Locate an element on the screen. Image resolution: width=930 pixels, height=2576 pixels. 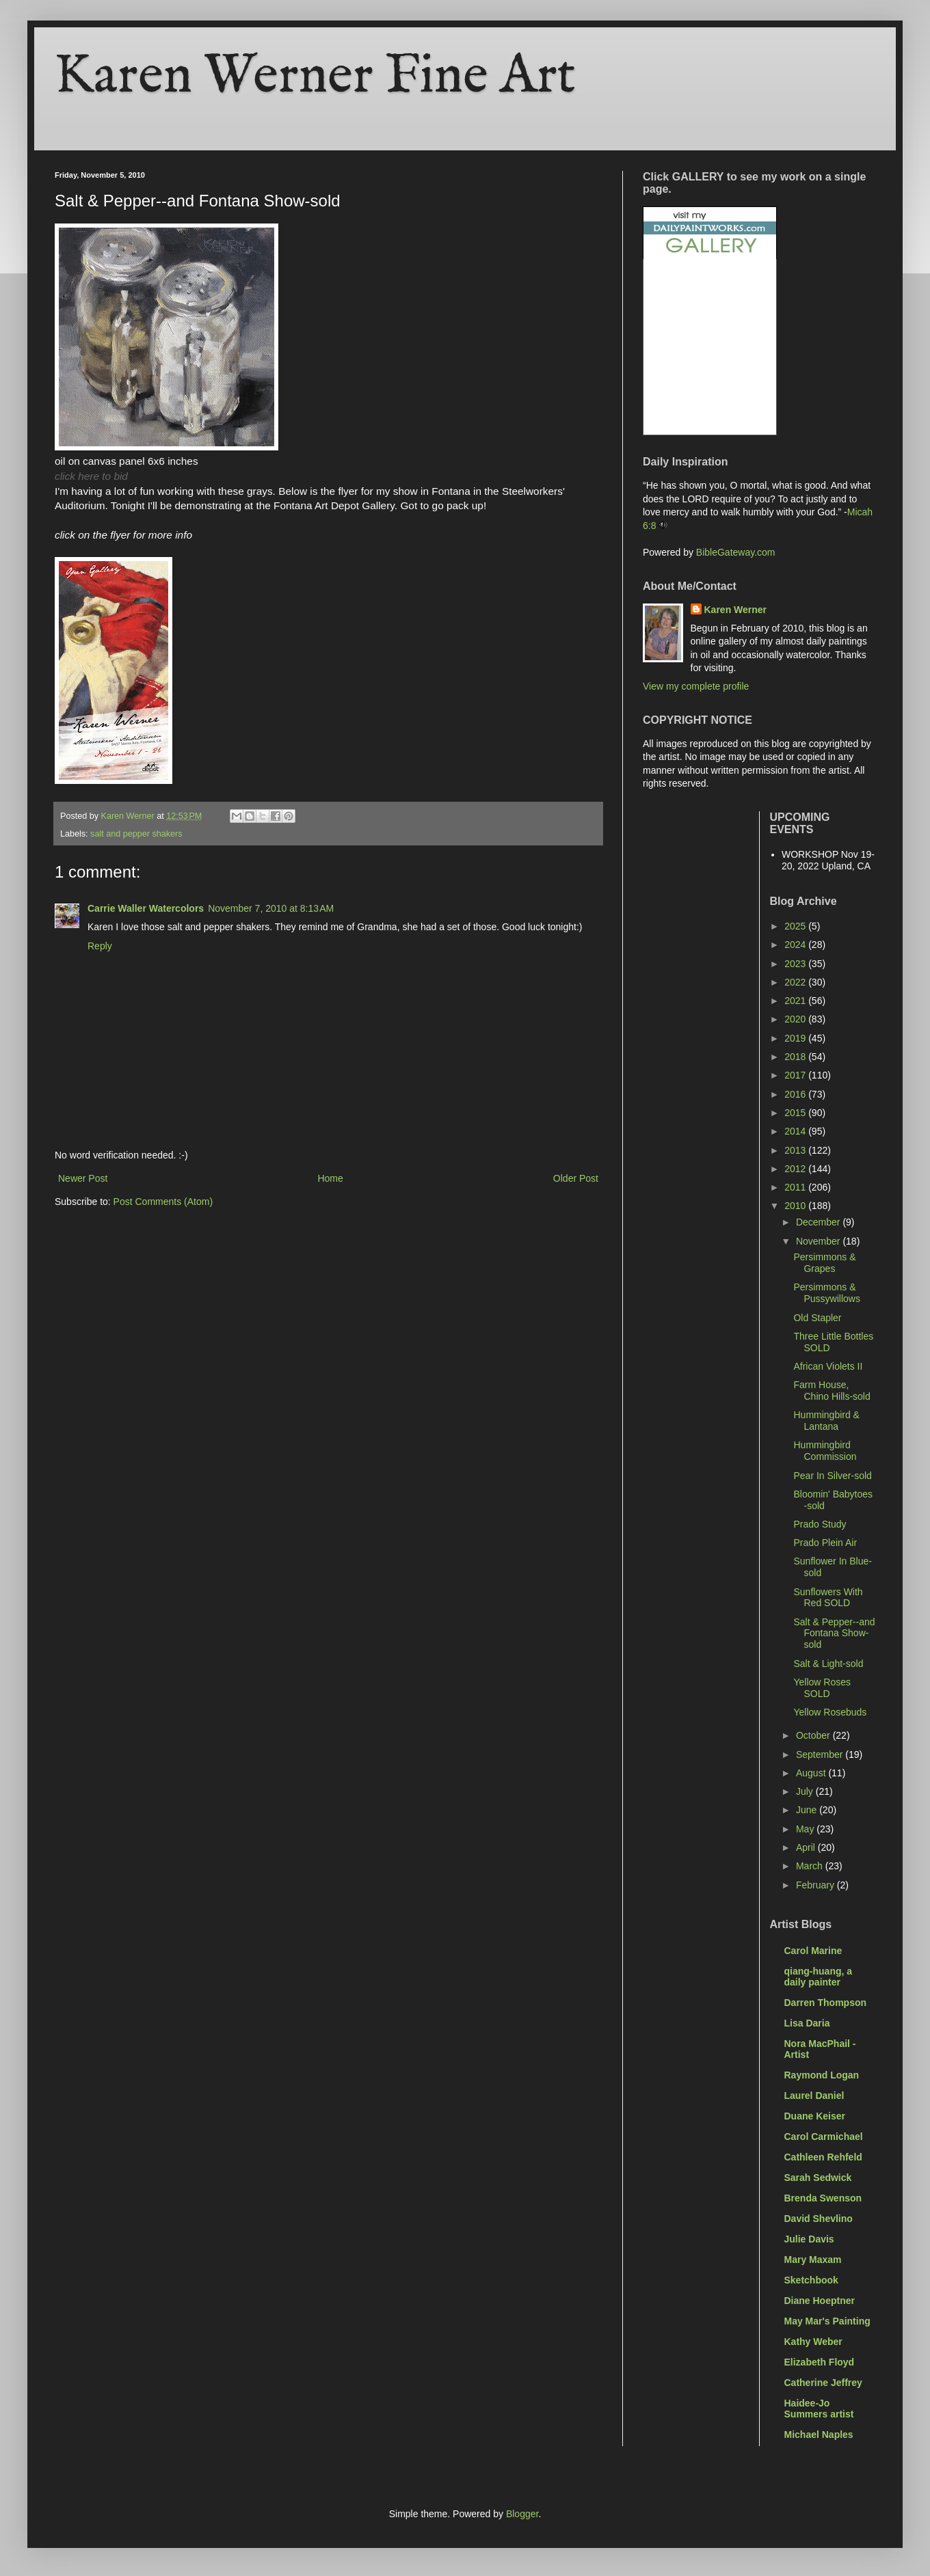
Hummingbird & Lantana is located at coordinates (826, 1420).